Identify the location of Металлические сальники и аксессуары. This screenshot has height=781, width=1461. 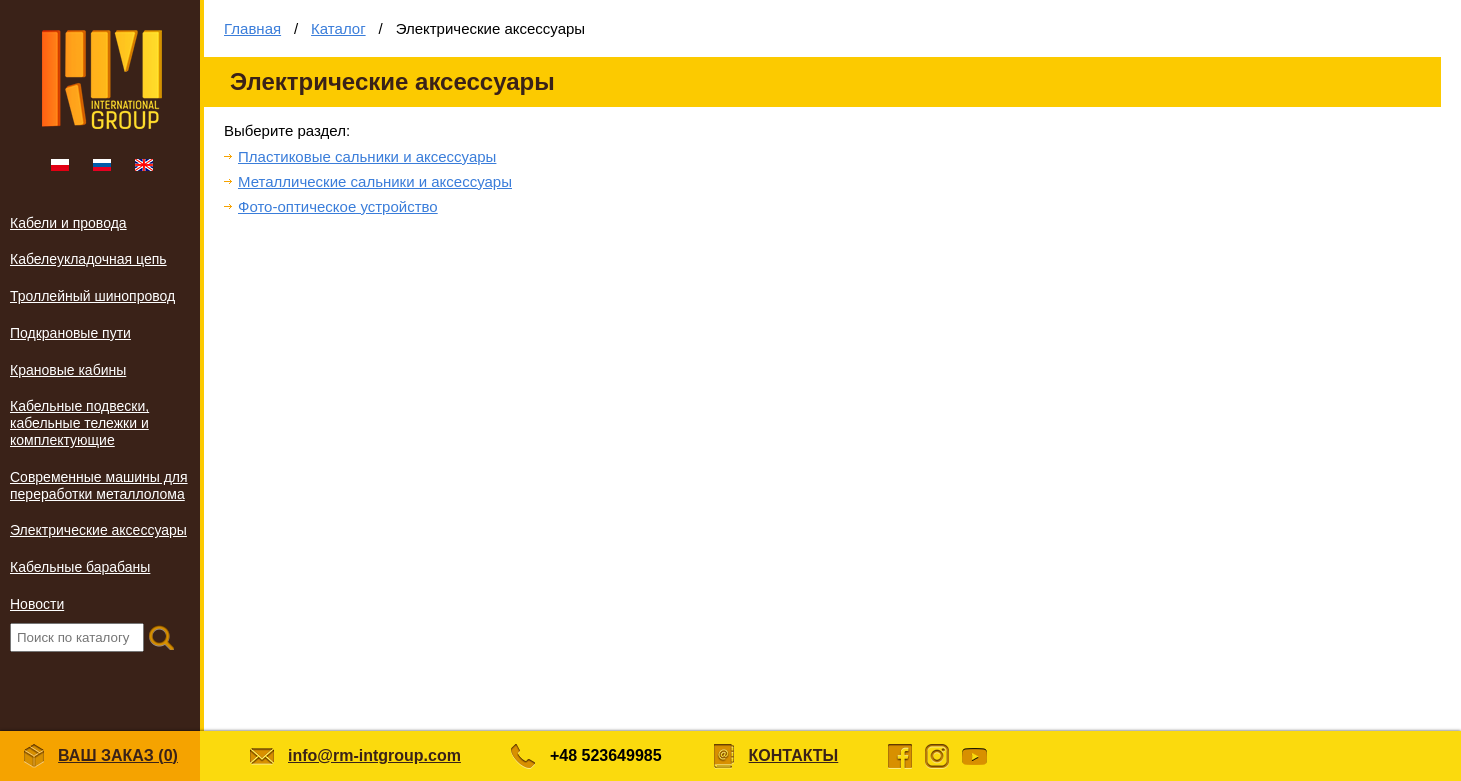
(375, 181).